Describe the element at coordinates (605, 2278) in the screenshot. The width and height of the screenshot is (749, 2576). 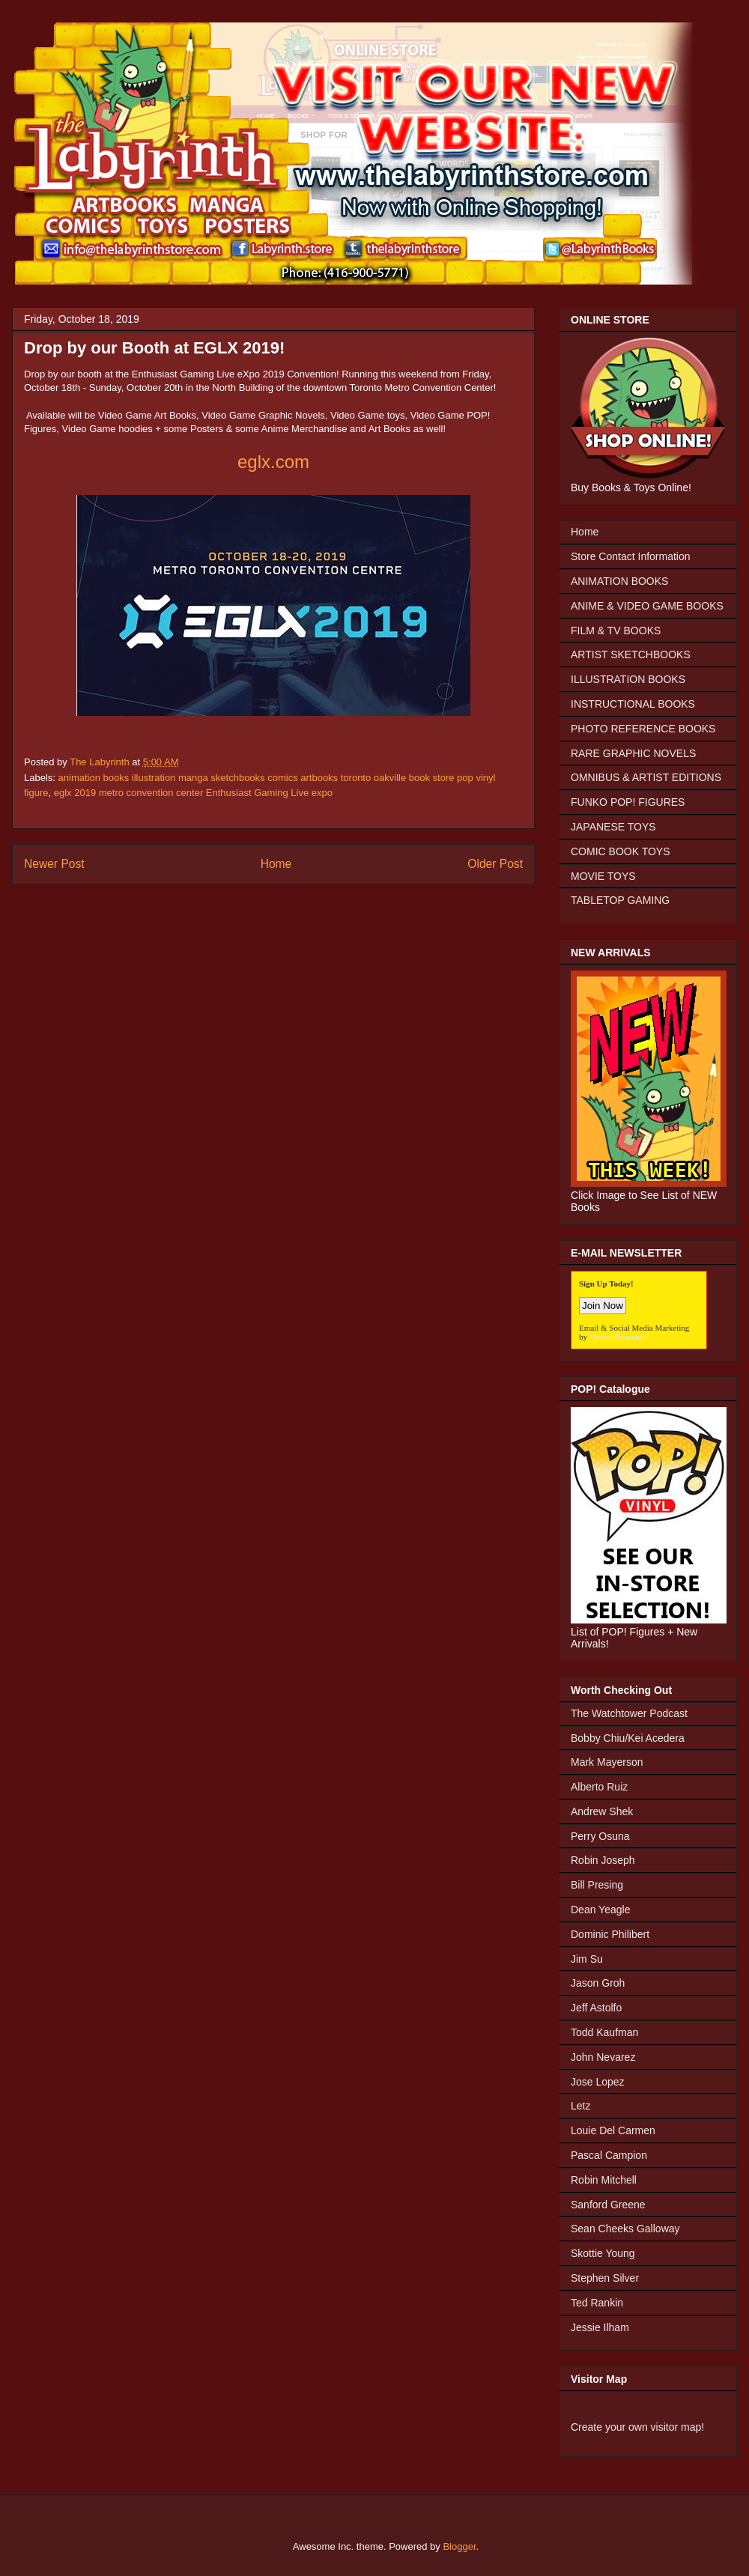
I see `Stephen Silver` at that location.